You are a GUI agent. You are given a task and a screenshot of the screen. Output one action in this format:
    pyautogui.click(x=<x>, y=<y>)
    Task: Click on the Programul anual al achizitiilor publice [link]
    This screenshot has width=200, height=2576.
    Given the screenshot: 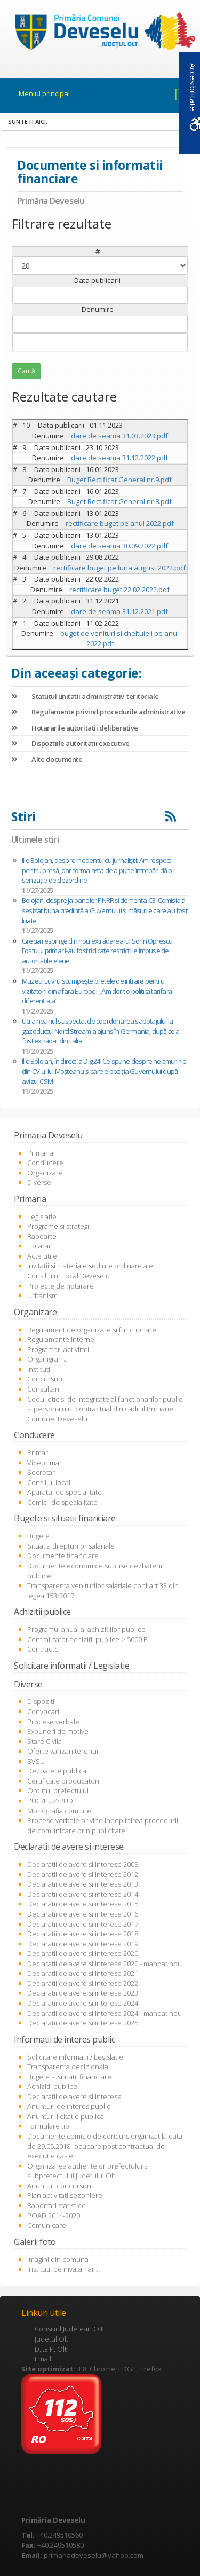 What is the action you would take?
    pyautogui.click(x=86, y=1629)
    